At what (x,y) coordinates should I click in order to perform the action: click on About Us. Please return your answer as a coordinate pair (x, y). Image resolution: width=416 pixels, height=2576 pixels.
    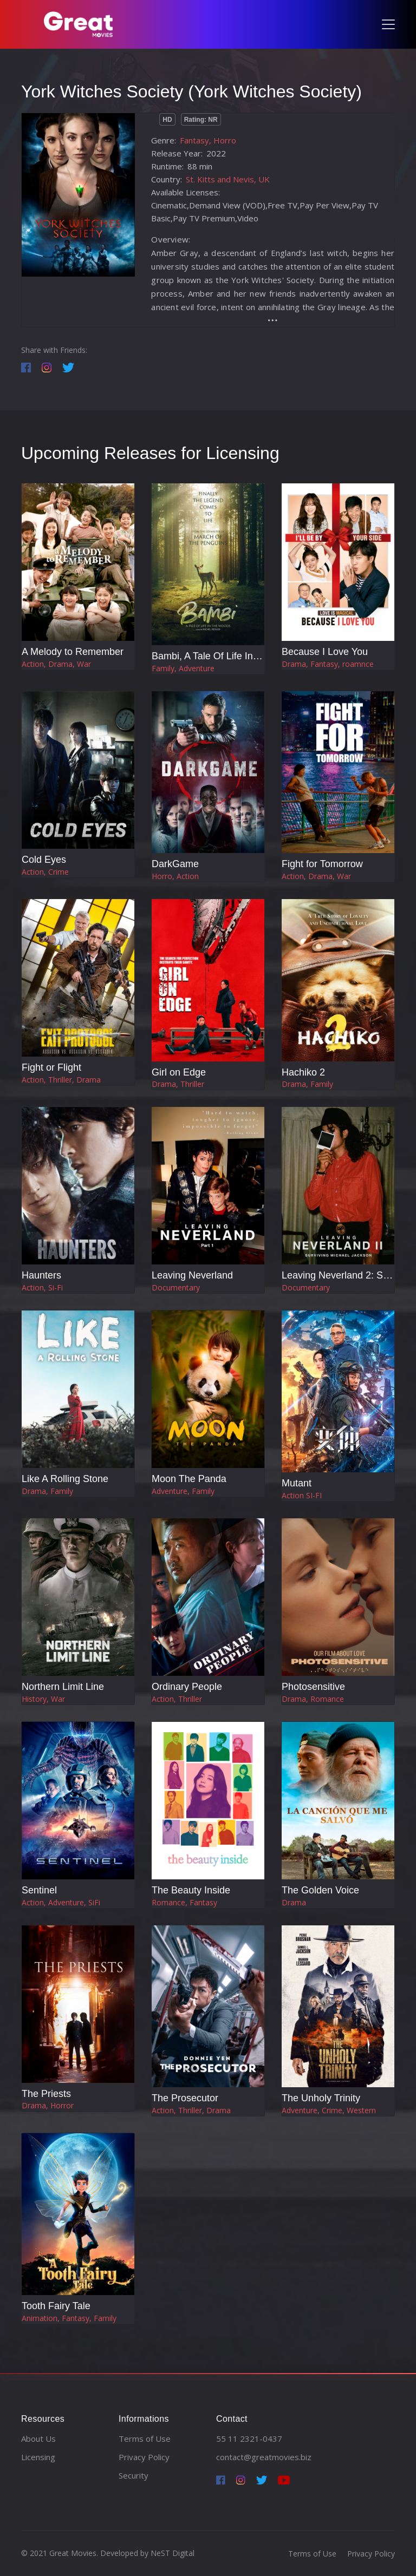
    Looking at the image, I should click on (38, 2438).